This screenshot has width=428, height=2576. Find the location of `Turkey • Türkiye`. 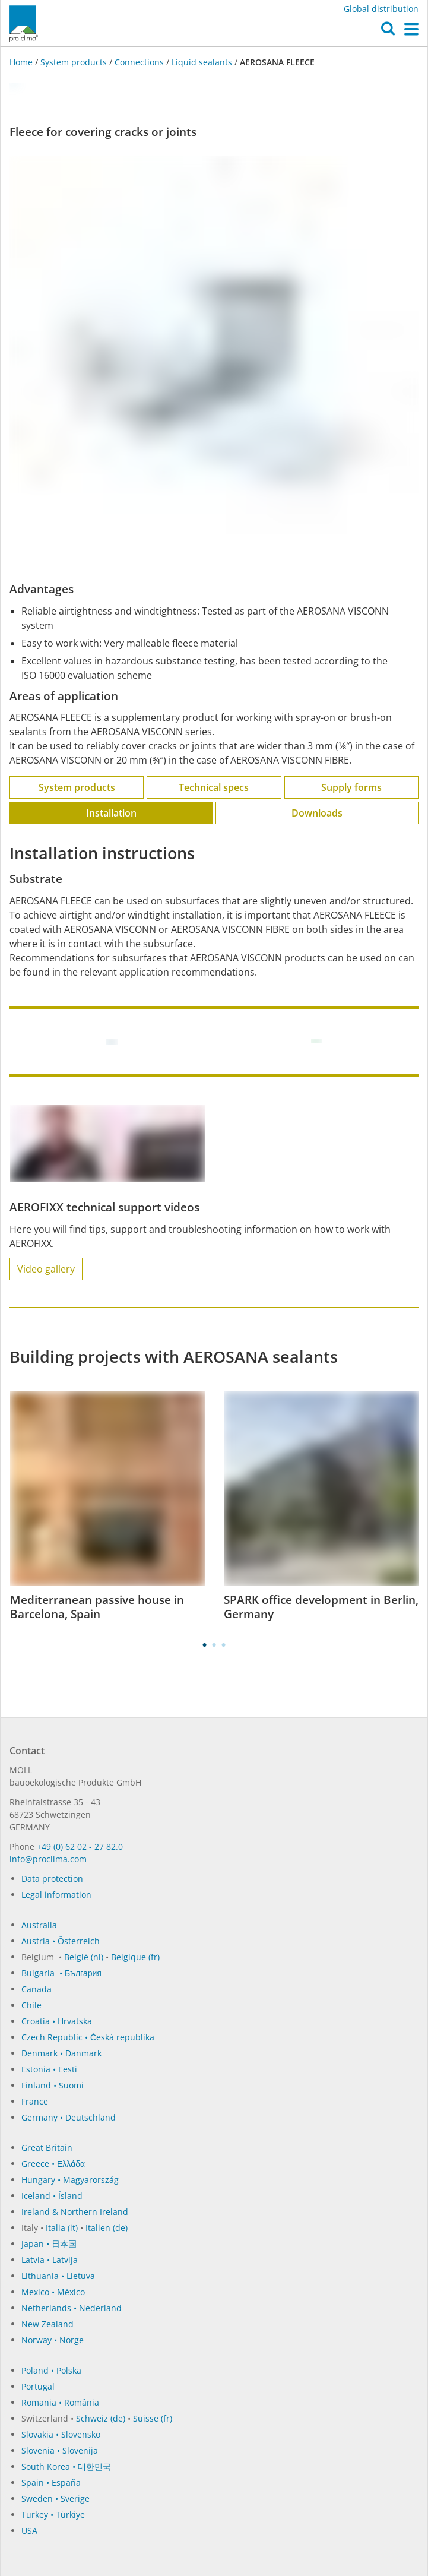

Turkey • Türkiye is located at coordinates (53, 2514).